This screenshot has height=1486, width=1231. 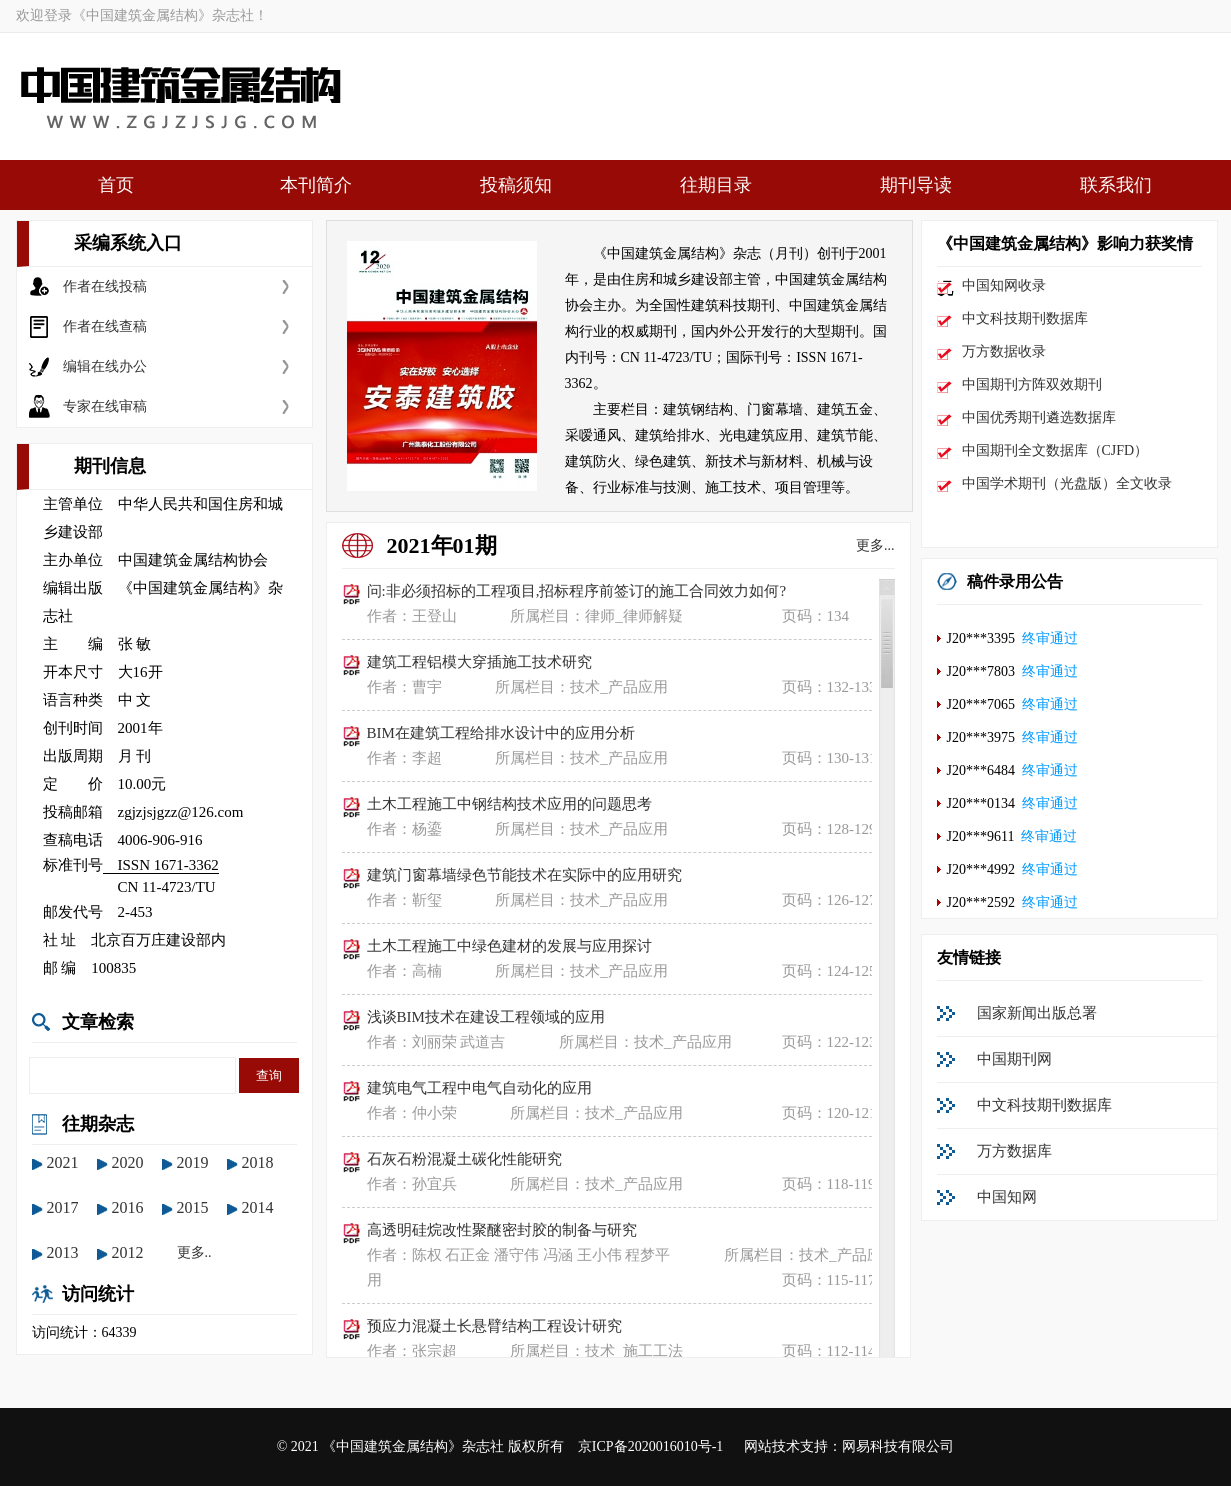 I want to click on 2018, so click(x=258, y=1162).